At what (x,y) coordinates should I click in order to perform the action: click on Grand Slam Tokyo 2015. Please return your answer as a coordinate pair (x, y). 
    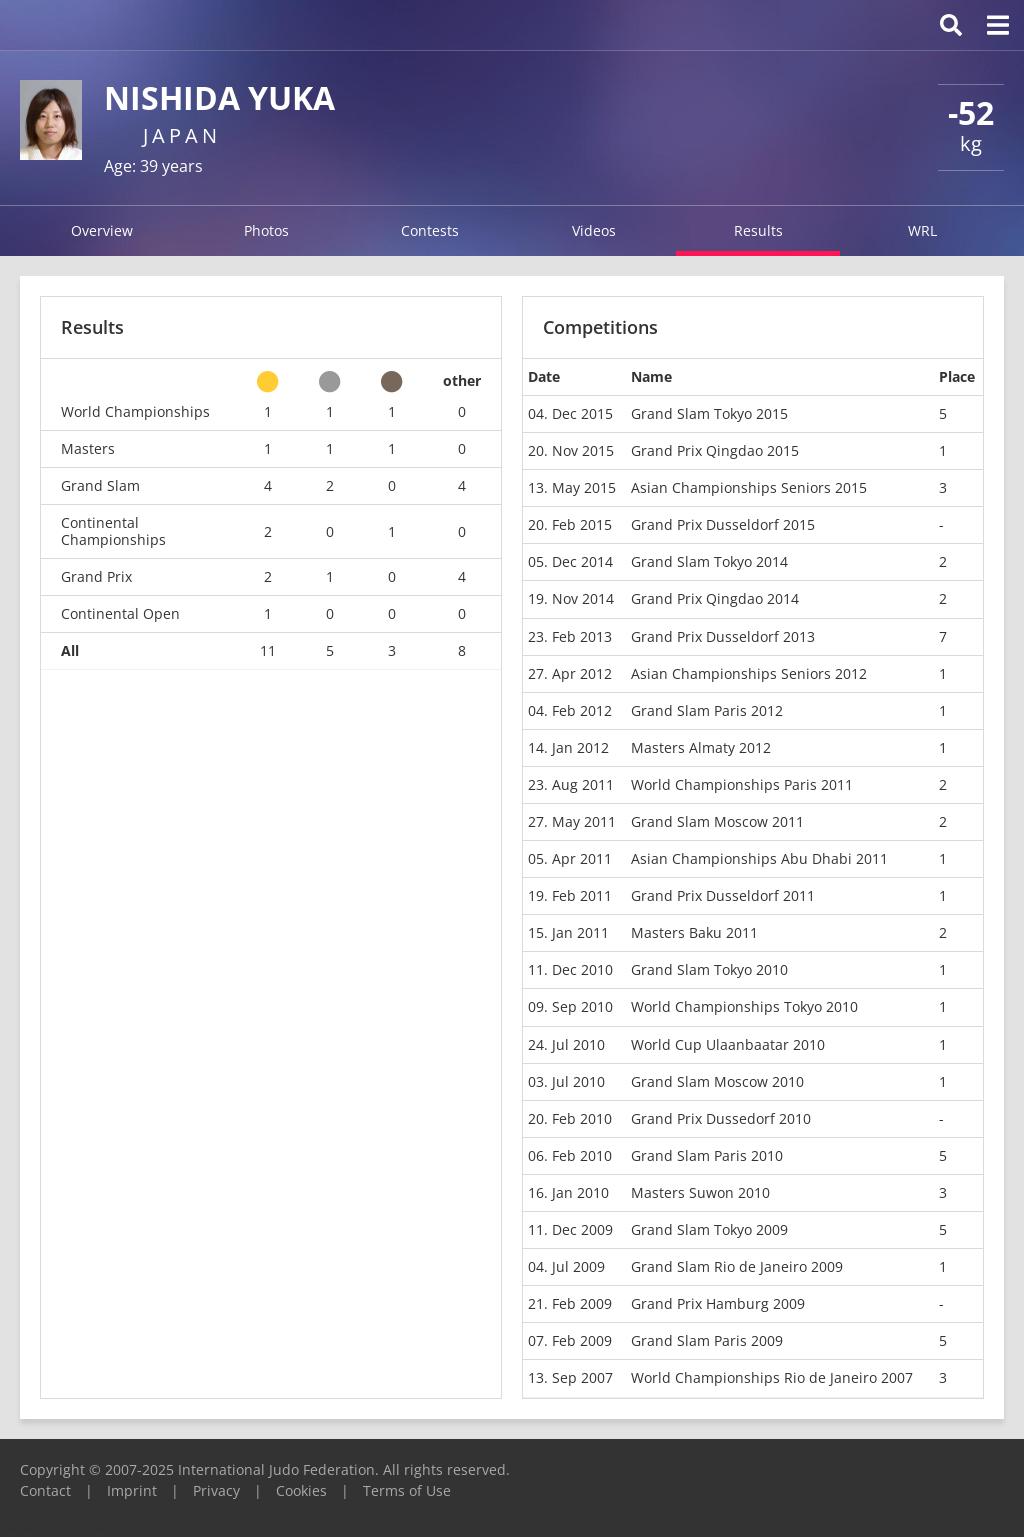
    Looking at the image, I should click on (709, 413).